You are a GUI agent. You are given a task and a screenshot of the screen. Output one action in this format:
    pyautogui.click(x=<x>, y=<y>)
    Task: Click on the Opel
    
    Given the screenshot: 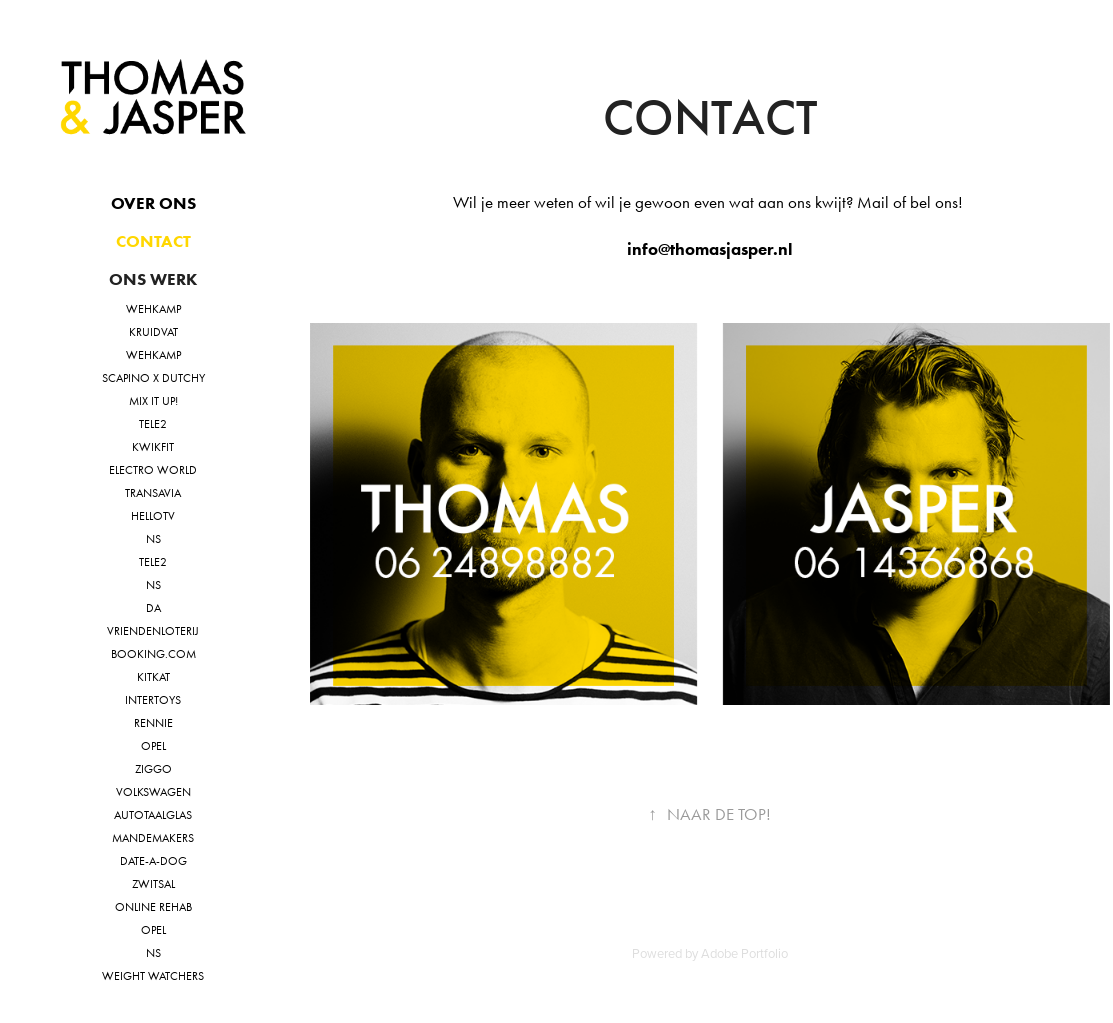 What is the action you would take?
    pyautogui.click(x=153, y=746)
    